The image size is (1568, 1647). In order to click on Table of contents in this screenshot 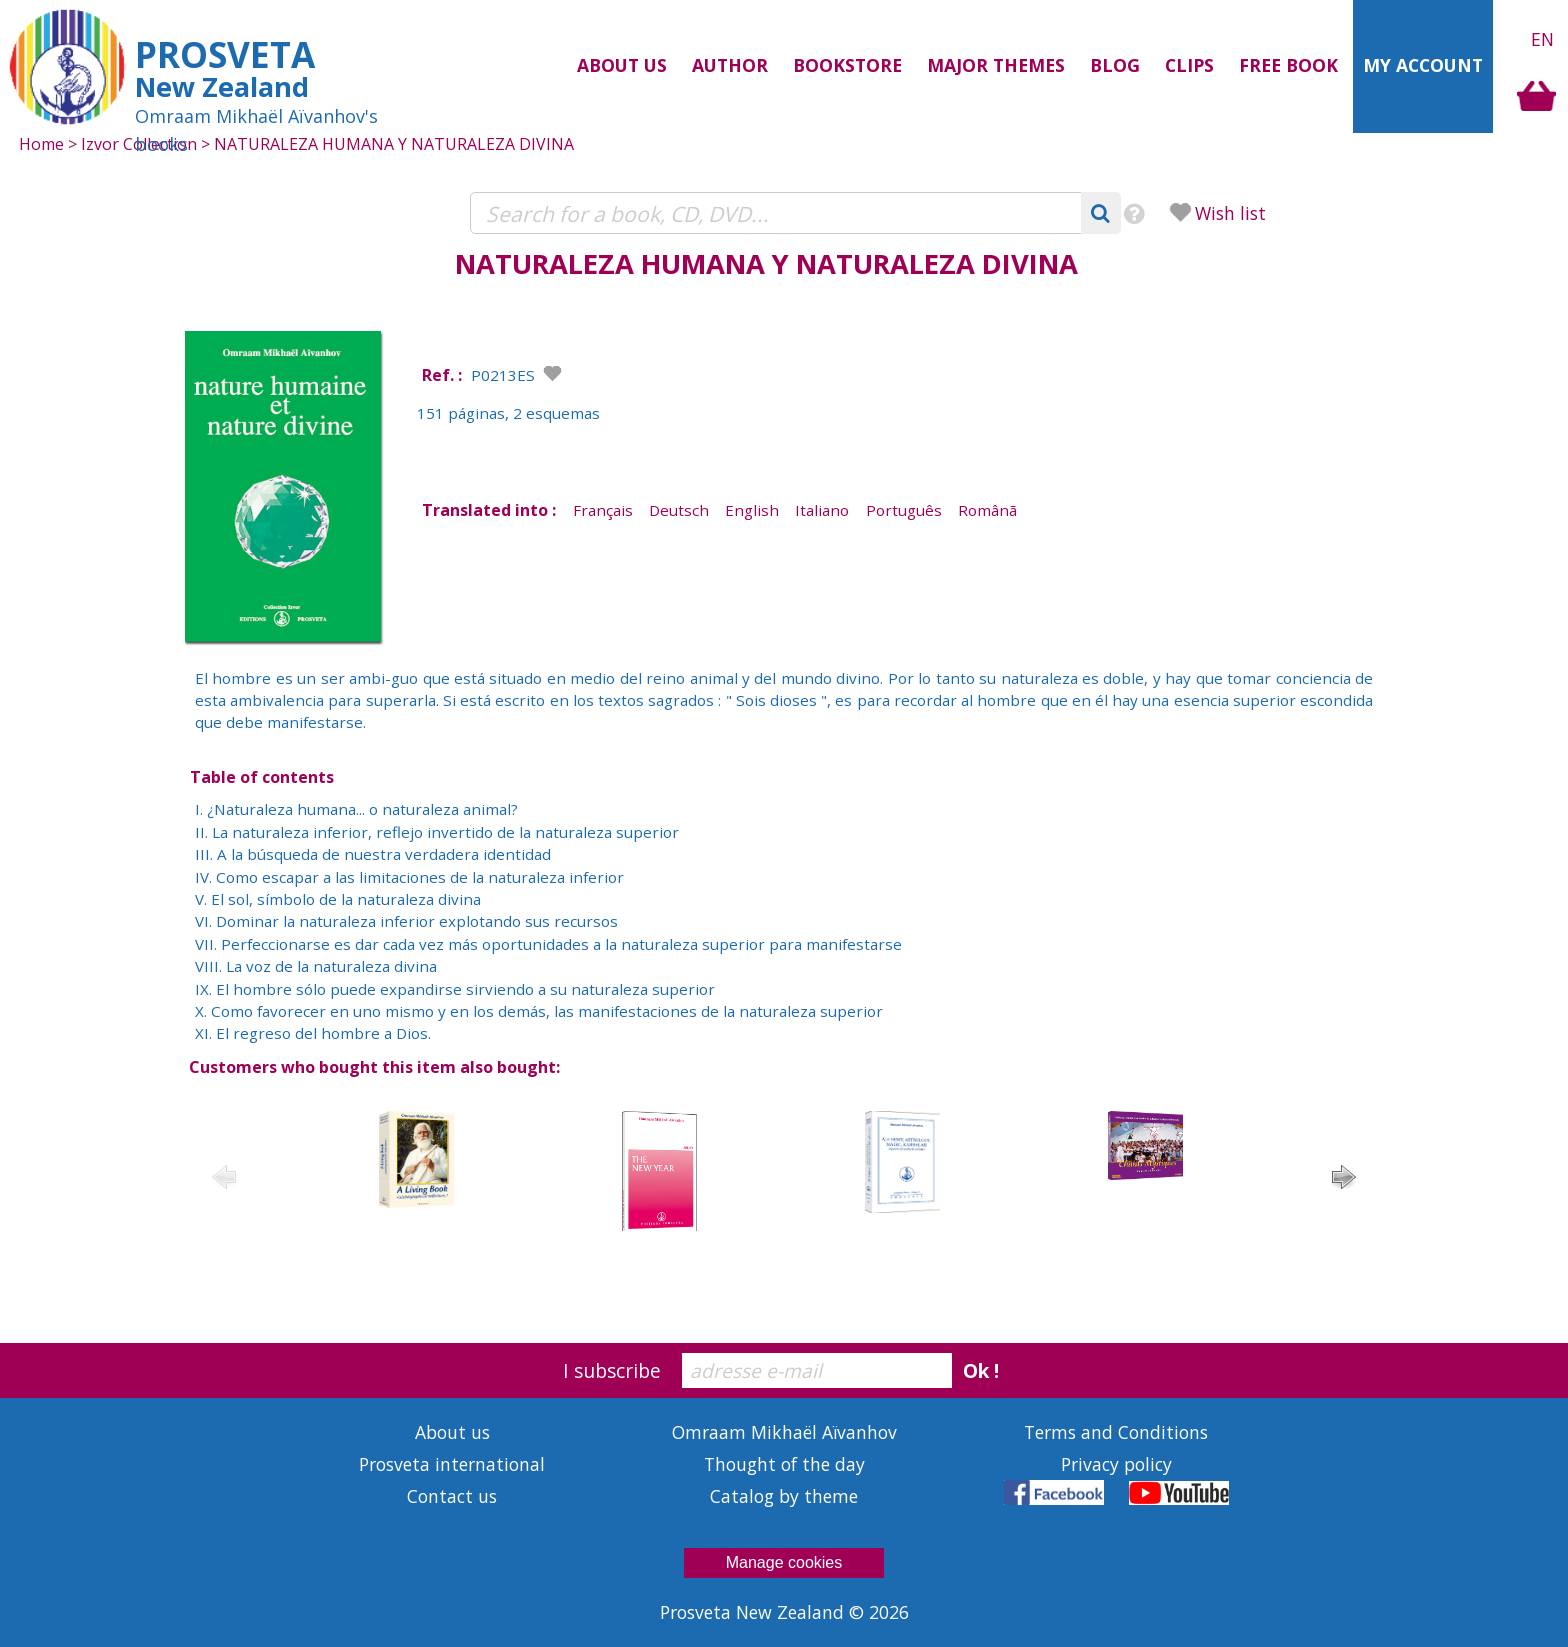, I will do `click(262, 777)`.